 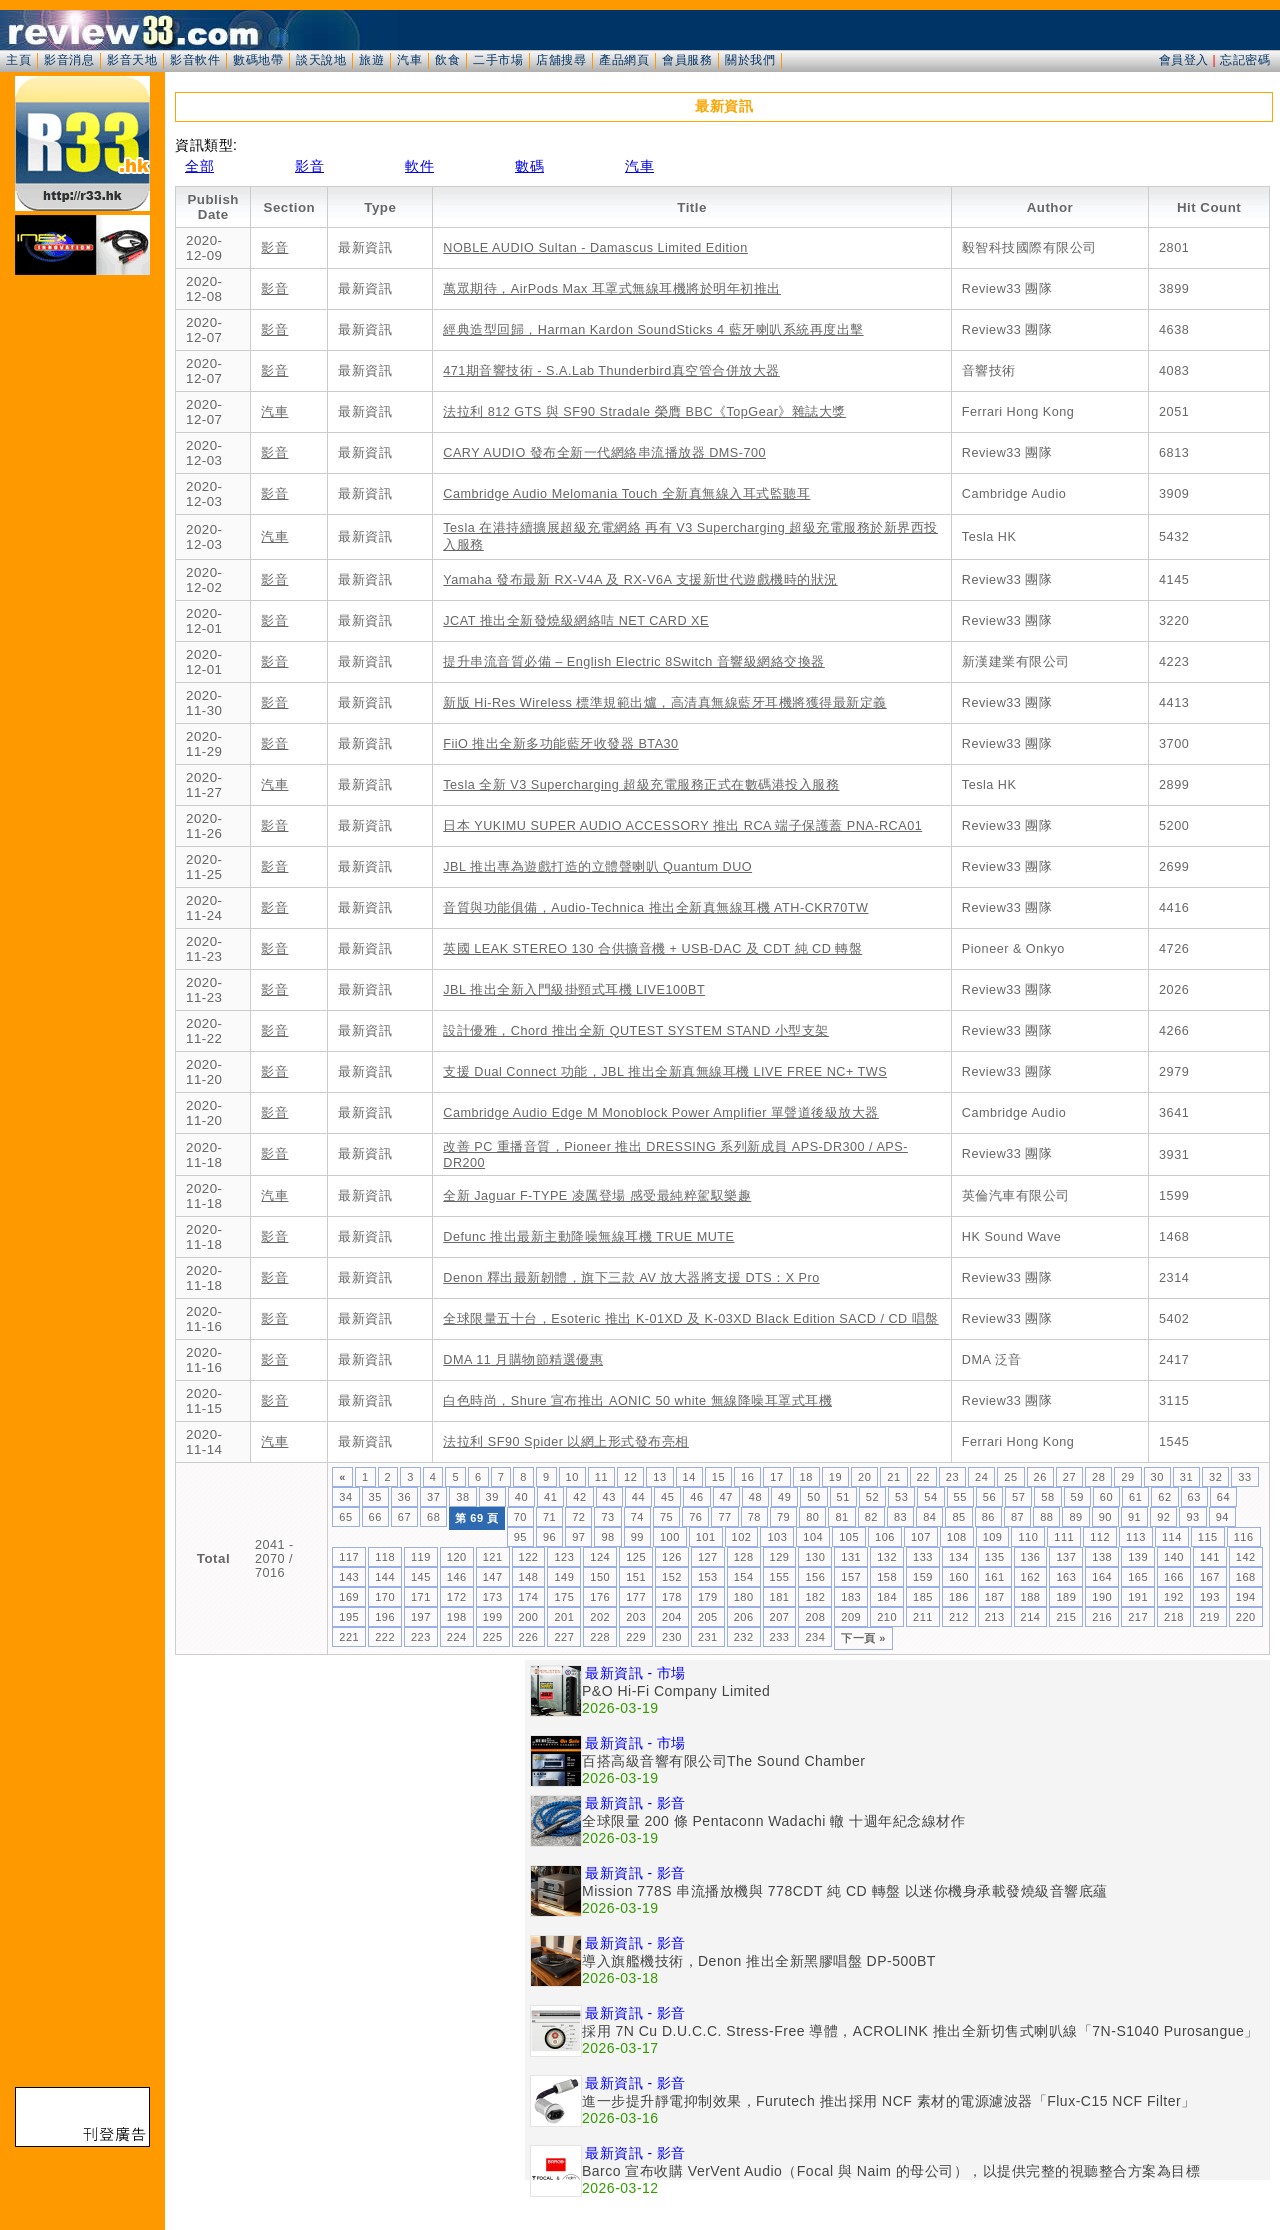 What do you see at coordinates (672, 1637) in the screenshot?
I see `230` at bounding box center [672, 1637].